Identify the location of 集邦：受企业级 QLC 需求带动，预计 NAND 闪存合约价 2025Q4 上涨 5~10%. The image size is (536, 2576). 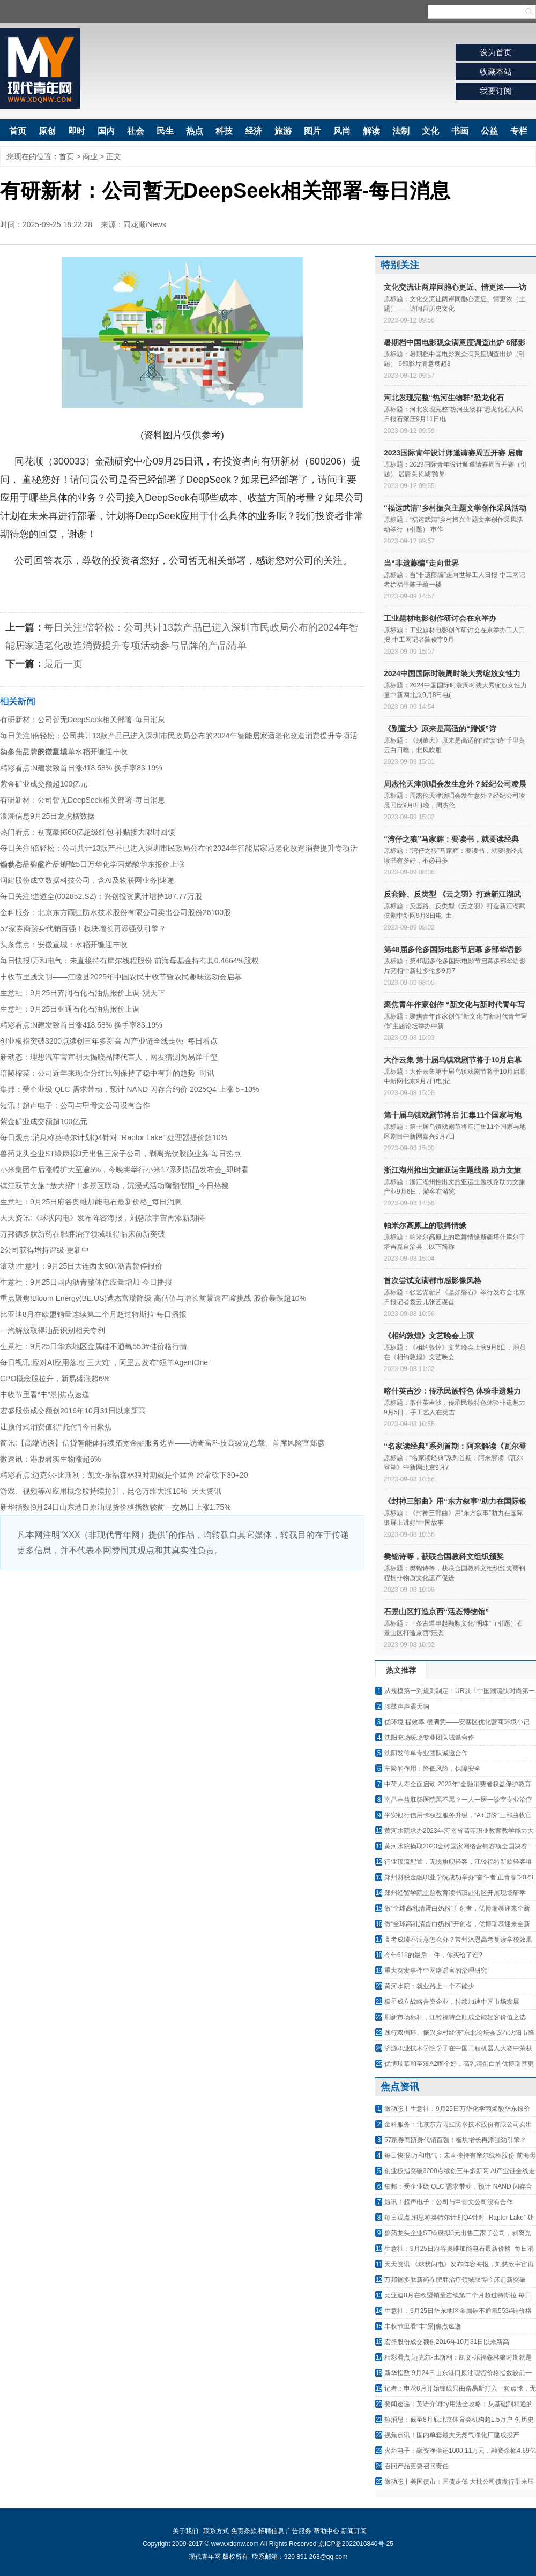
(129, 1089).